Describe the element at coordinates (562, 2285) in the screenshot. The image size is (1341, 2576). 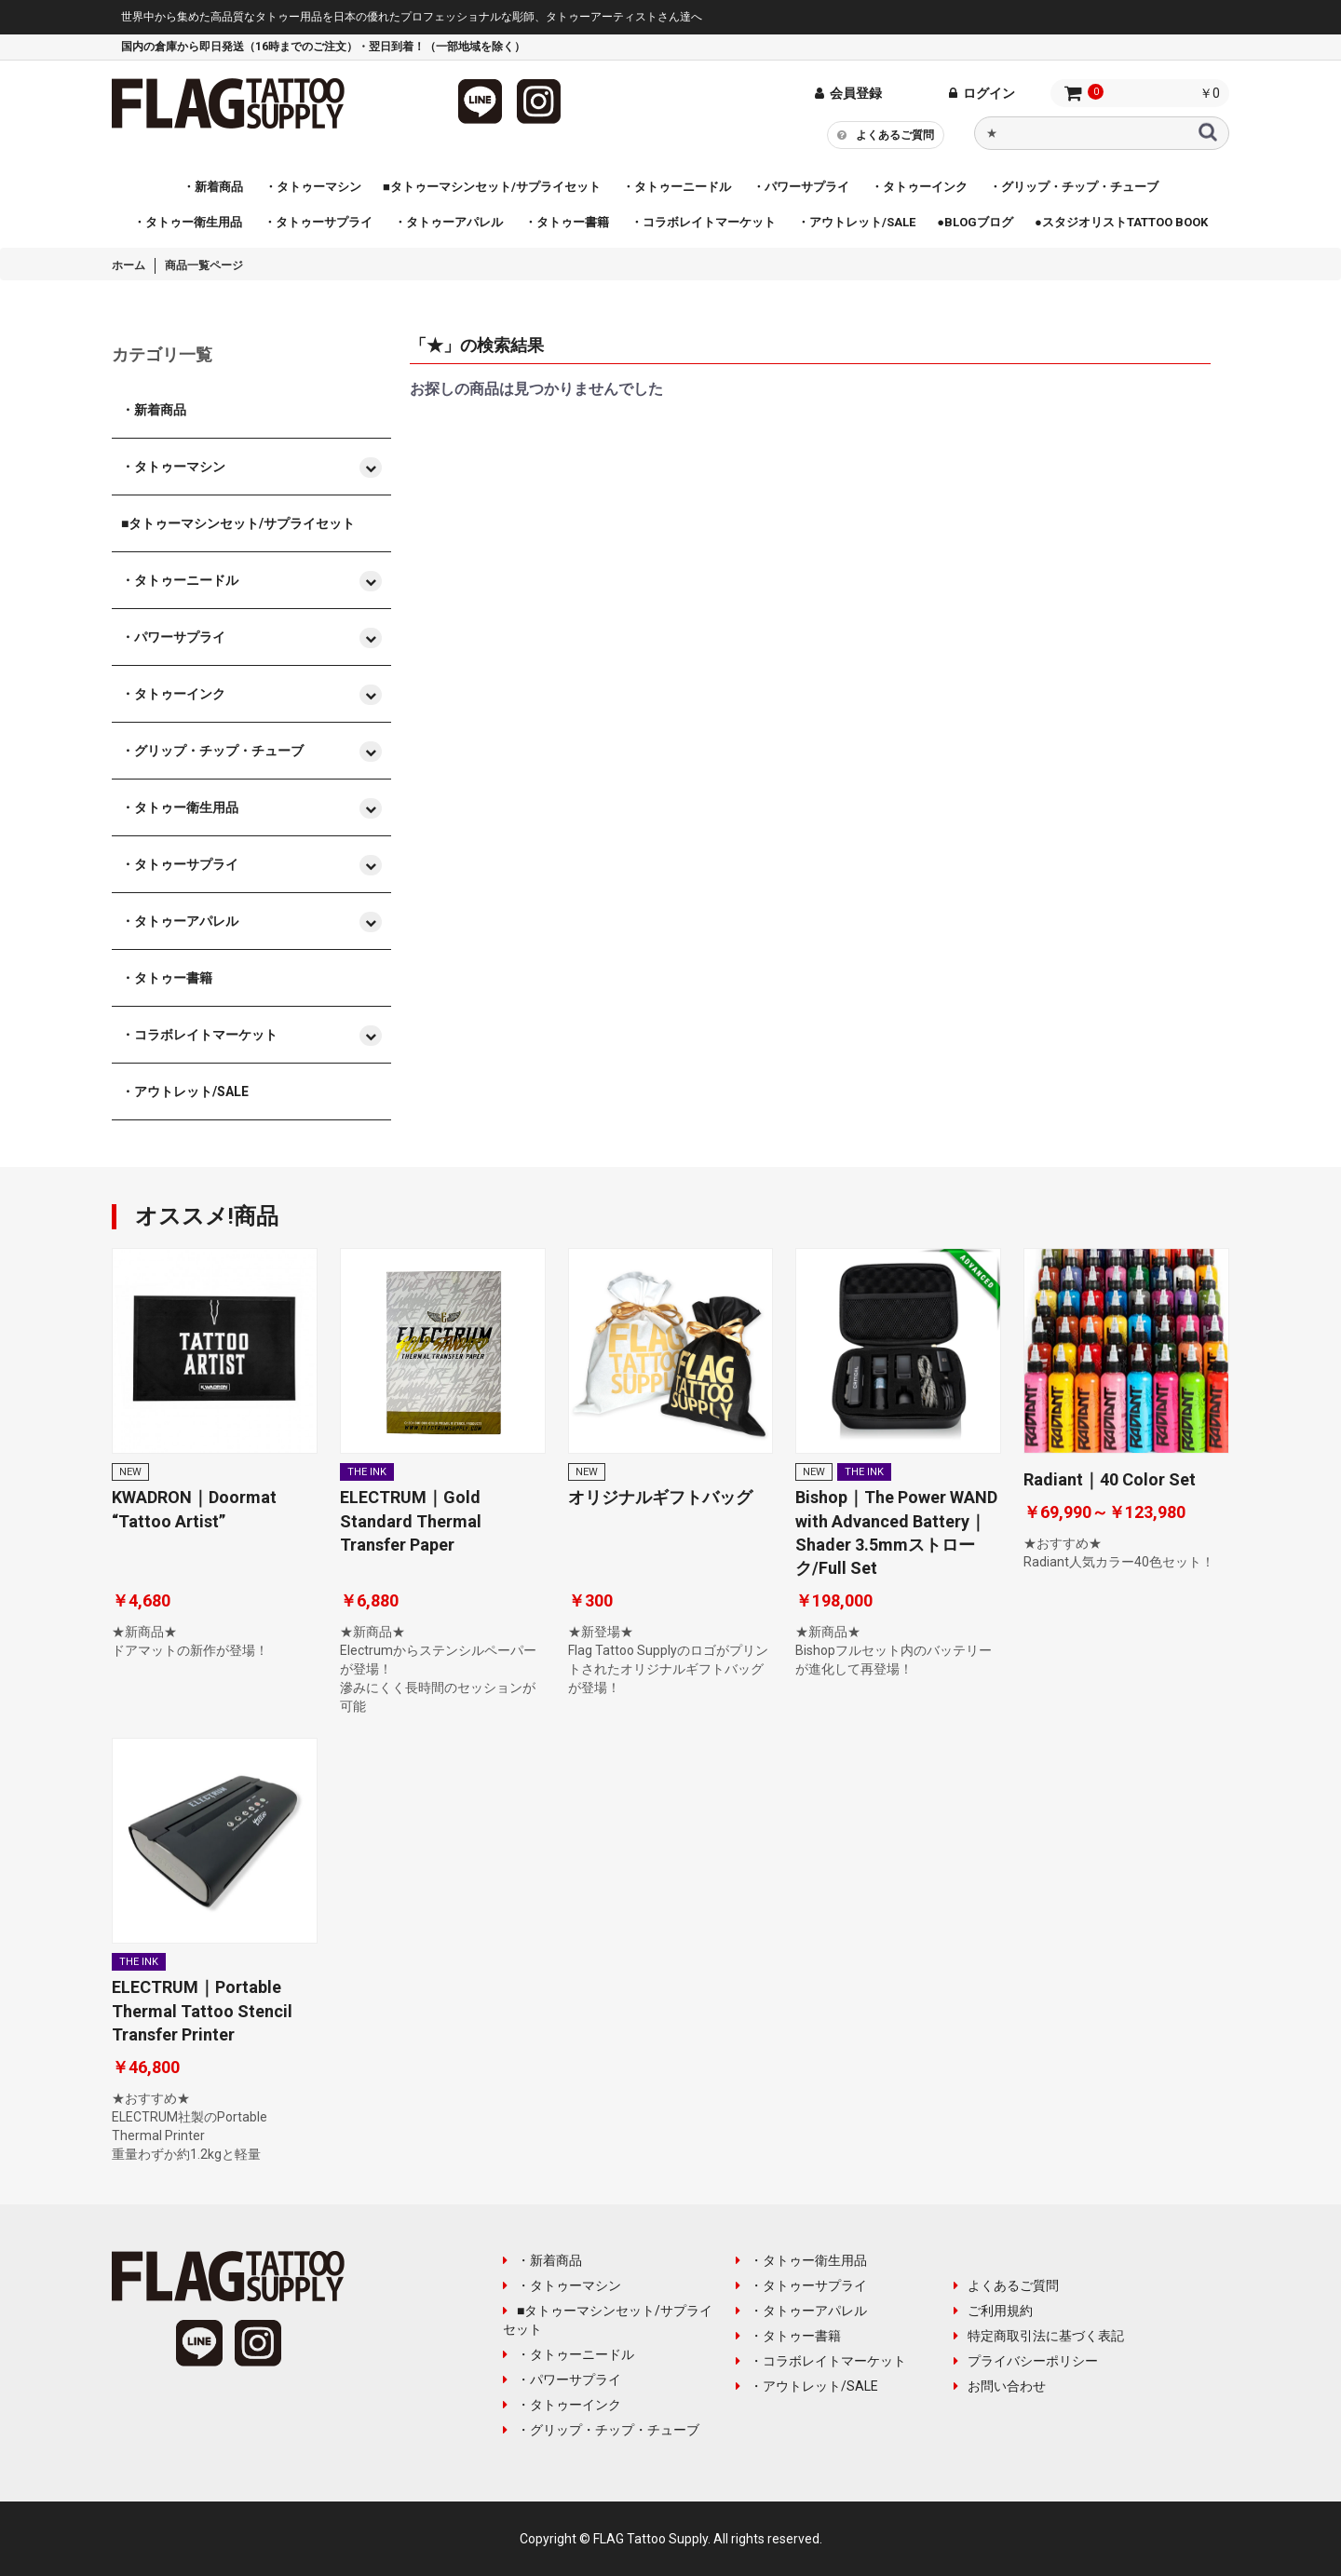
I see `・タトゥーマシン` at that location.